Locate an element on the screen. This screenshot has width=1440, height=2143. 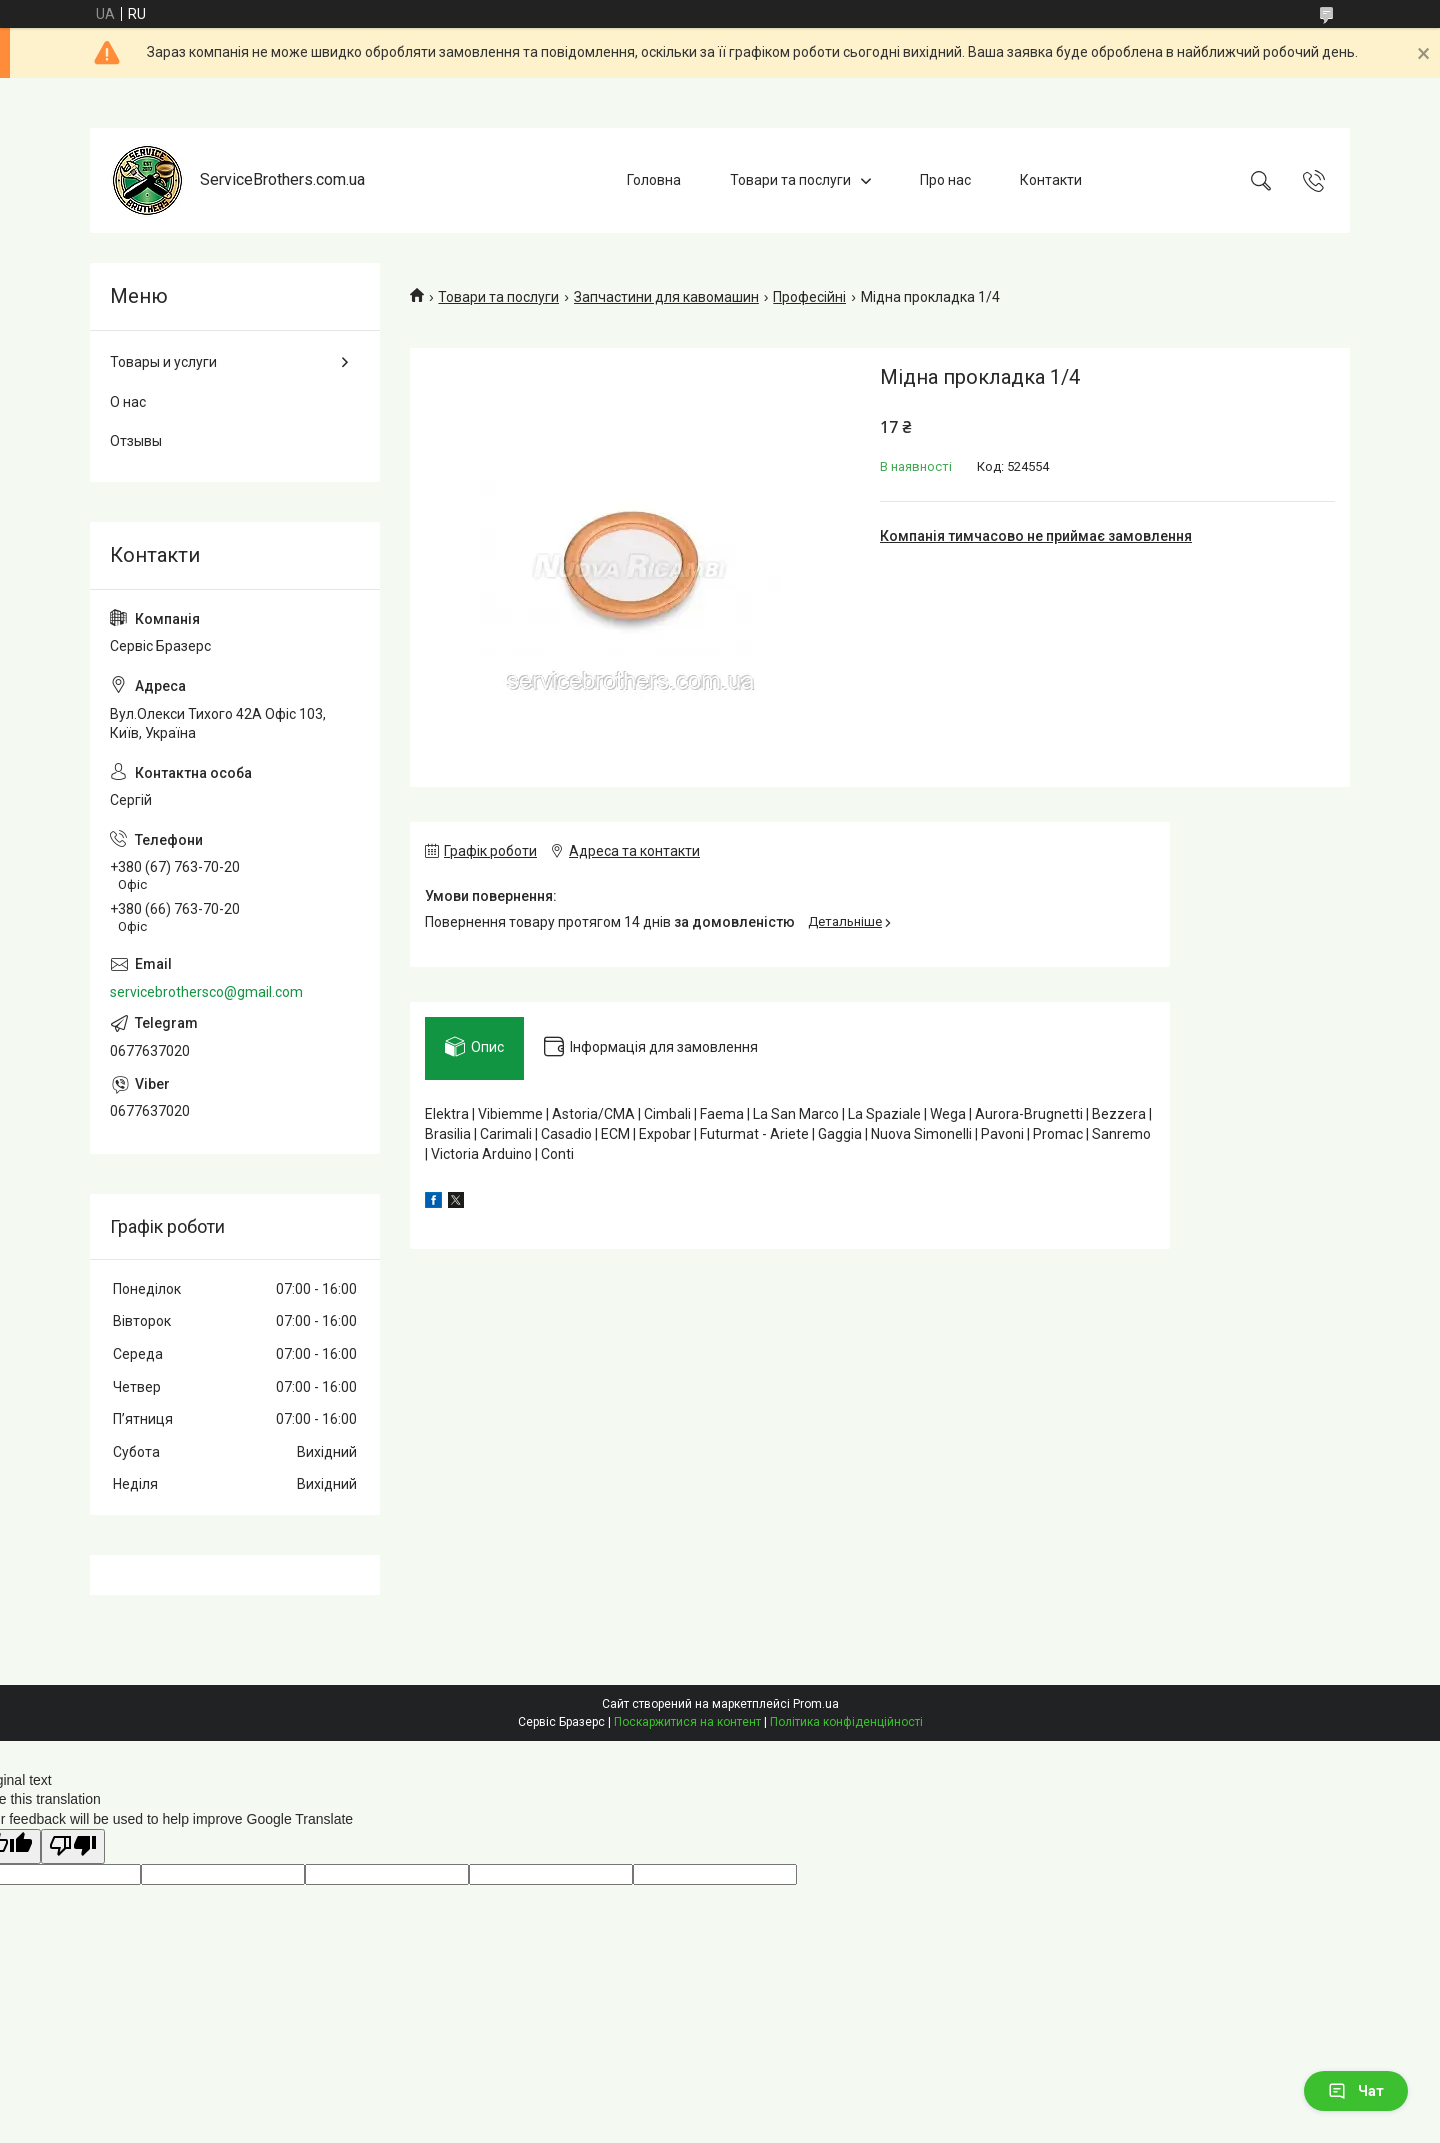
Головна is located at coordinates (654, 180).